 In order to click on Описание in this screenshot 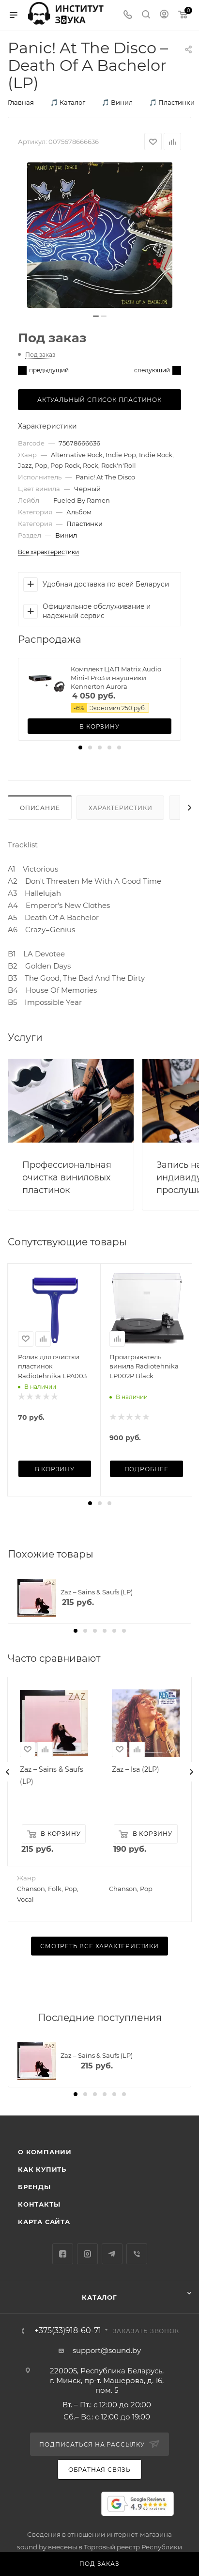, I will do `click(40, 807)`.